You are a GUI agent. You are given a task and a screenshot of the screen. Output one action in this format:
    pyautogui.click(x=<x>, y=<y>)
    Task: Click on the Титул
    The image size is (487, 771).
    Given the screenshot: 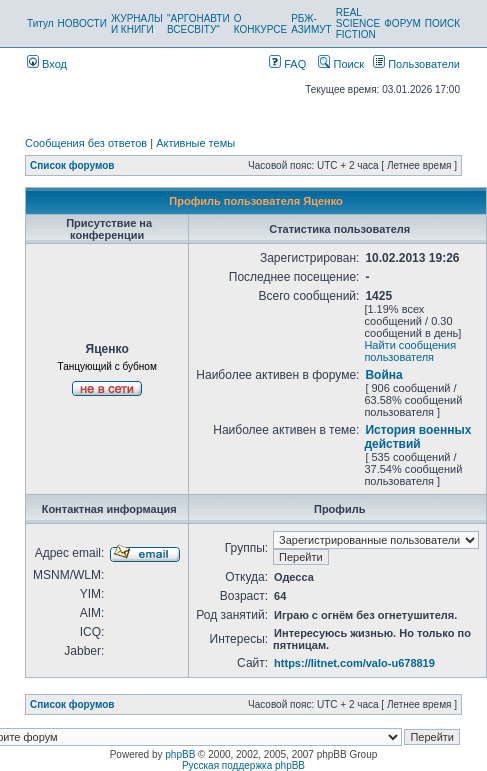 What is the action you would take?
    pyautogui.click(x=40, y=23)
    